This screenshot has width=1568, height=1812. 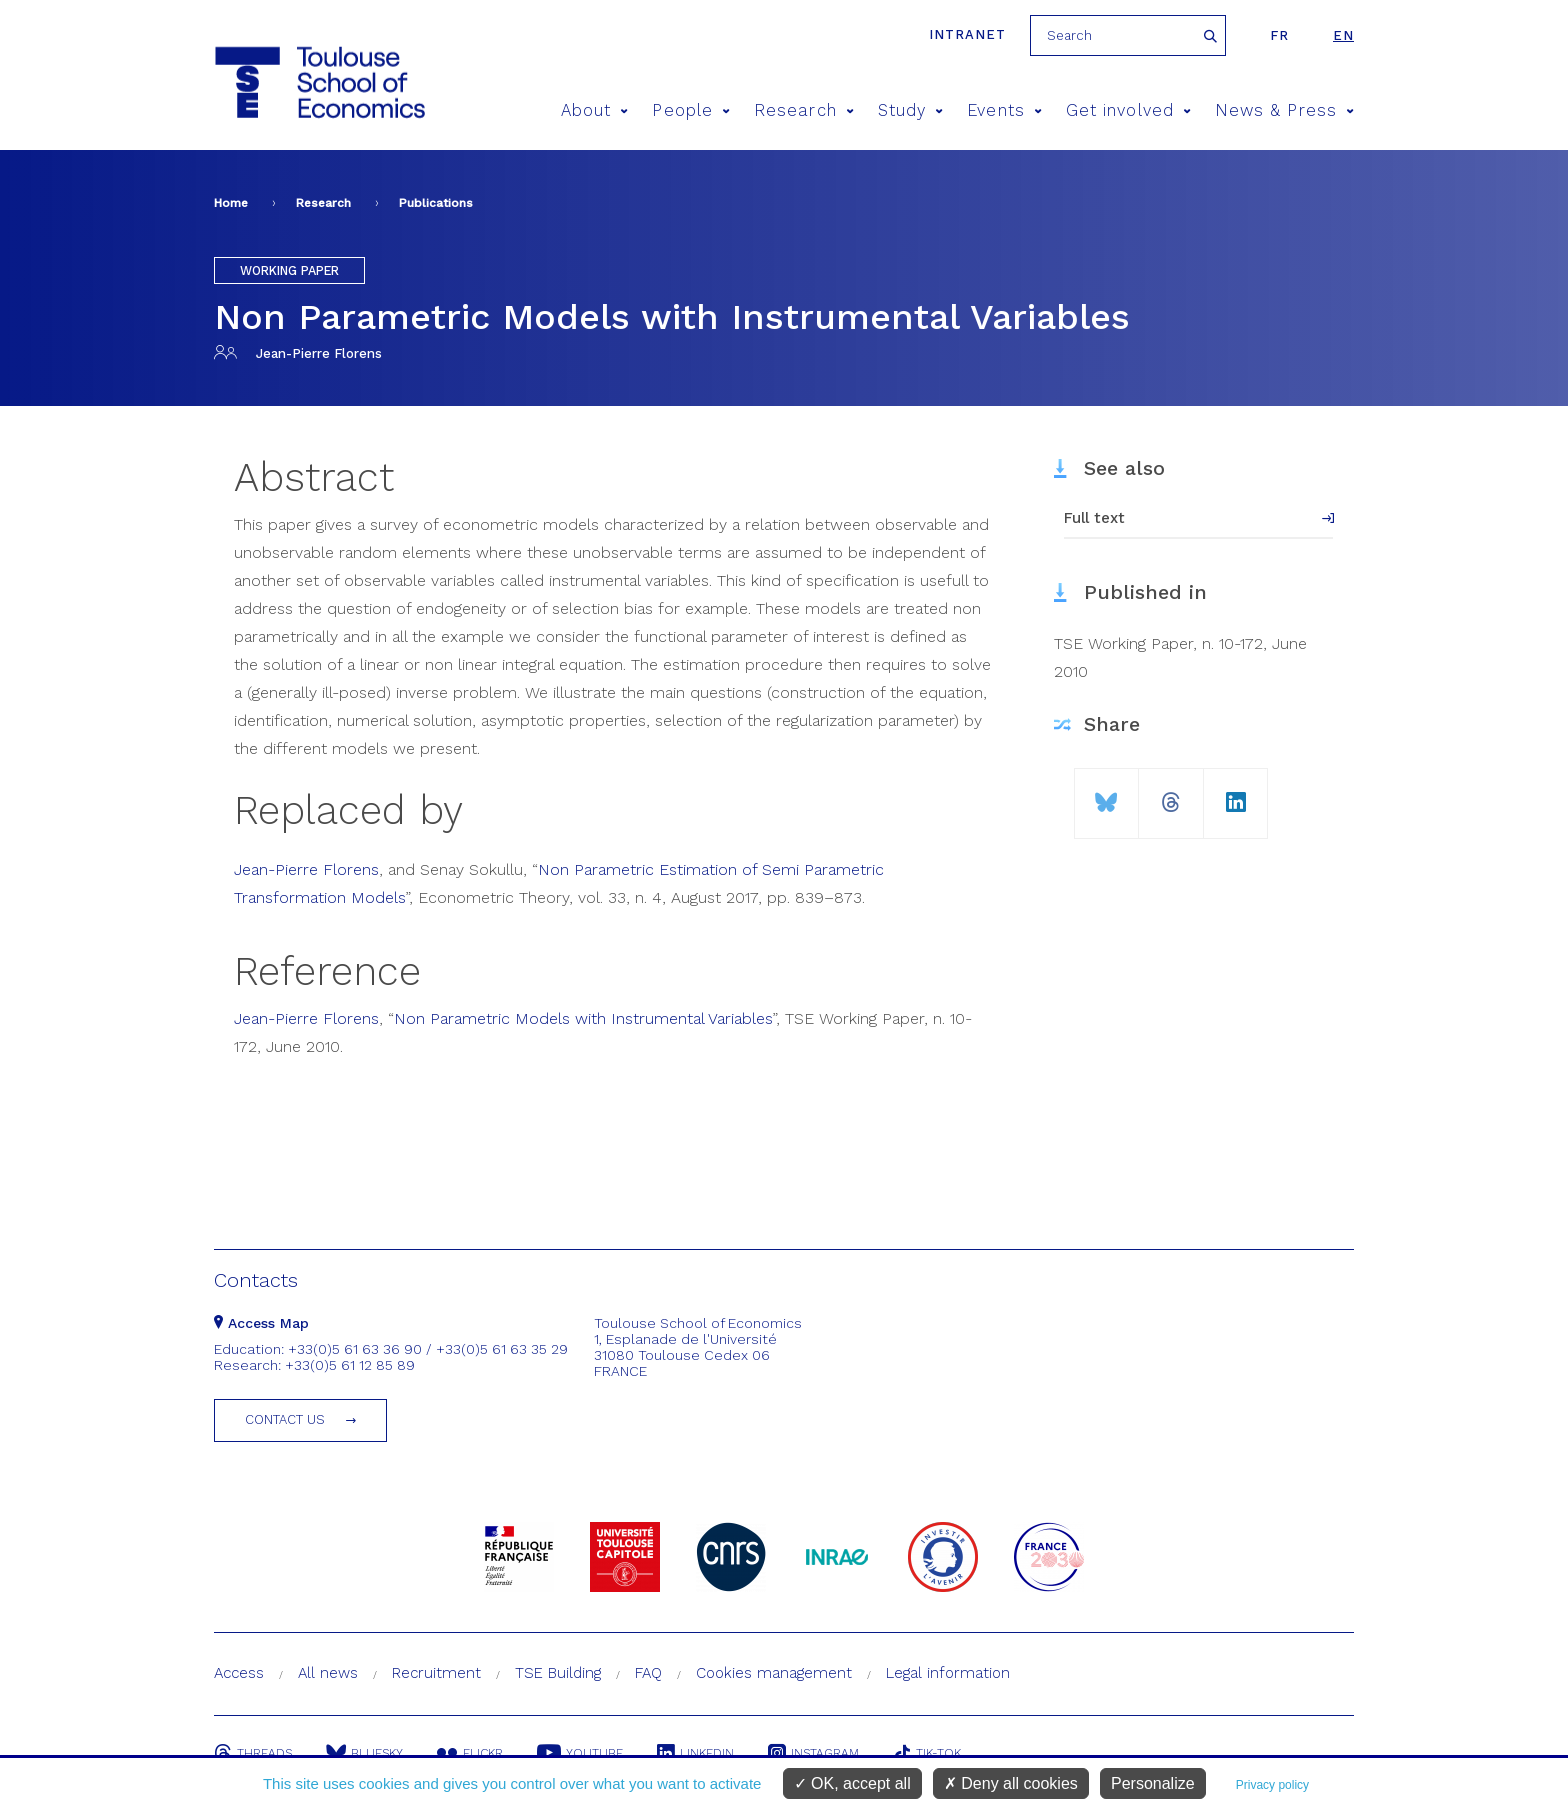 What do you see at coordinates (239, 1673) in the screenshot?
I see `Access` at bounding box center [239, 1673].